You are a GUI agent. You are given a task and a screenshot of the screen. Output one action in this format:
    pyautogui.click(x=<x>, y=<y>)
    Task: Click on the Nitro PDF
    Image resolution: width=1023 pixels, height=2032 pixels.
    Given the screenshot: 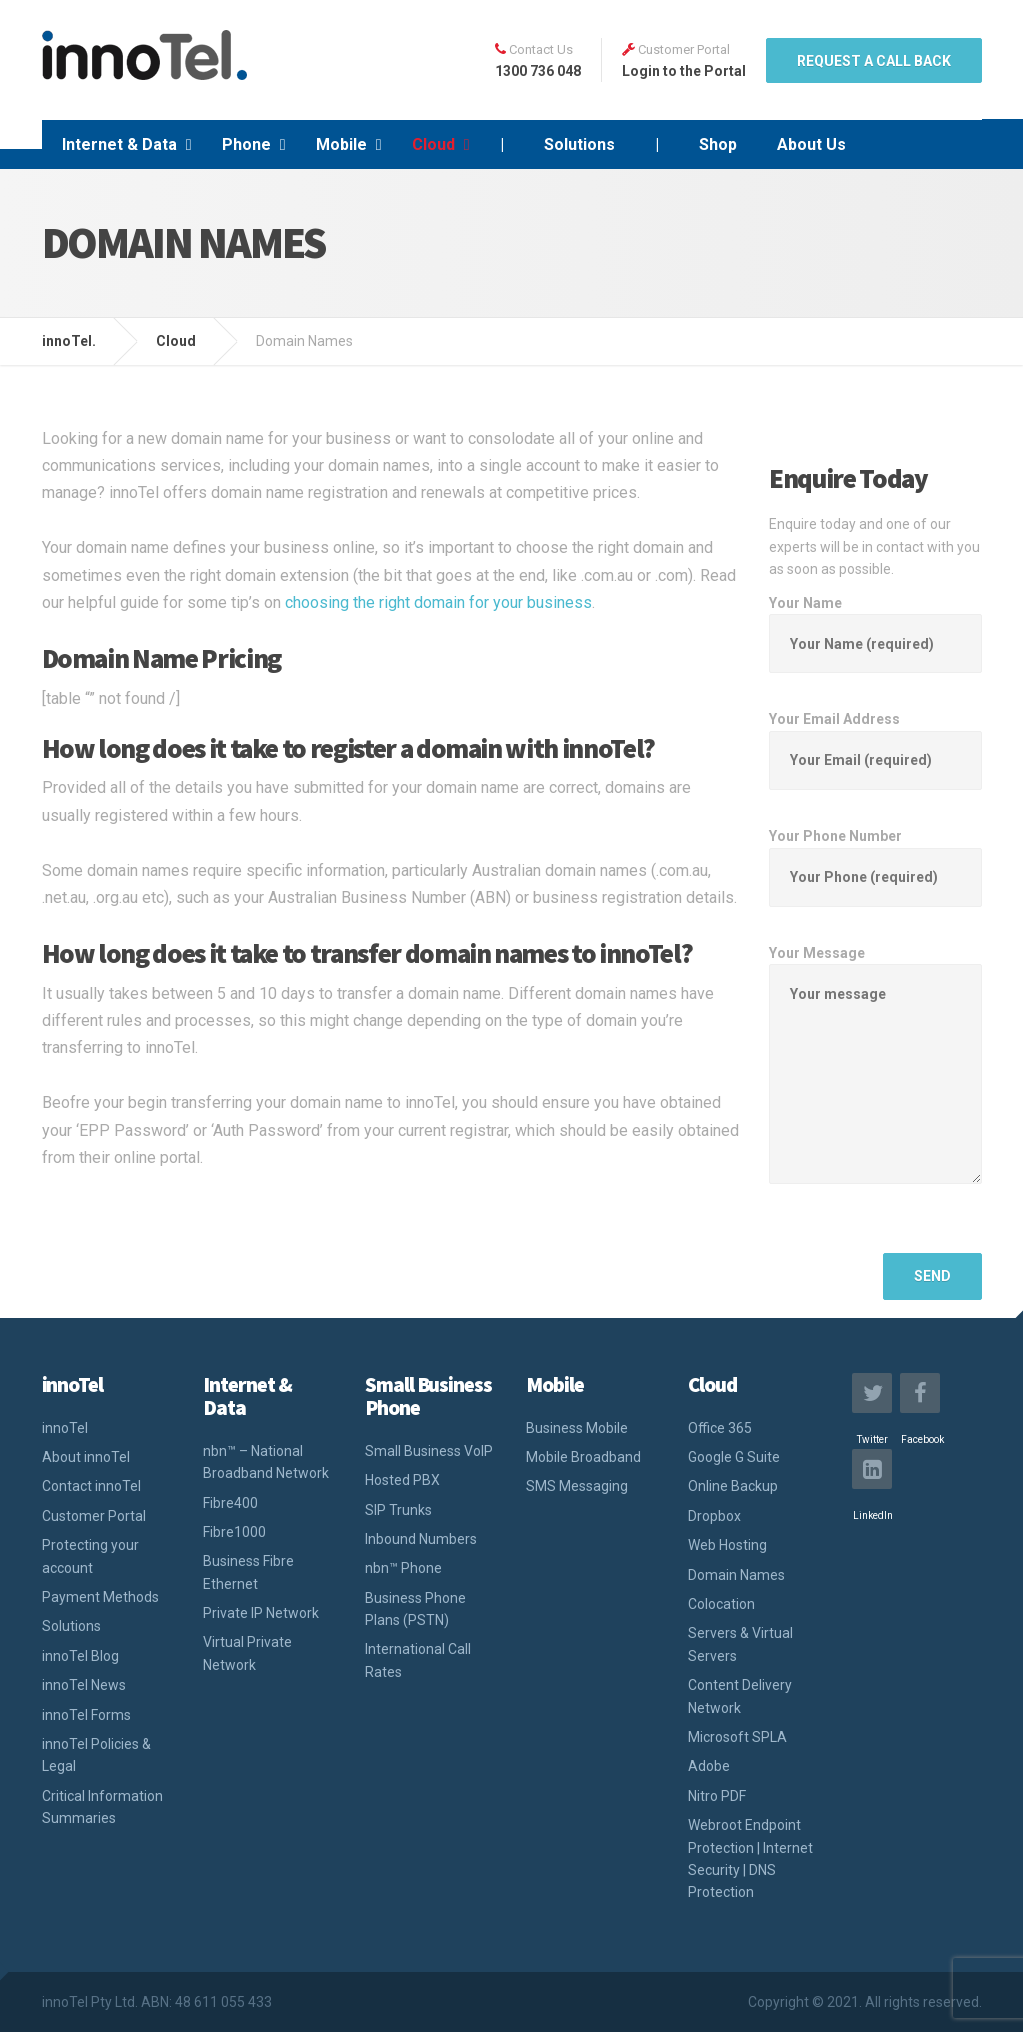 What is the action you would take?
    pyautogui.click(x=717, y=1796)
    